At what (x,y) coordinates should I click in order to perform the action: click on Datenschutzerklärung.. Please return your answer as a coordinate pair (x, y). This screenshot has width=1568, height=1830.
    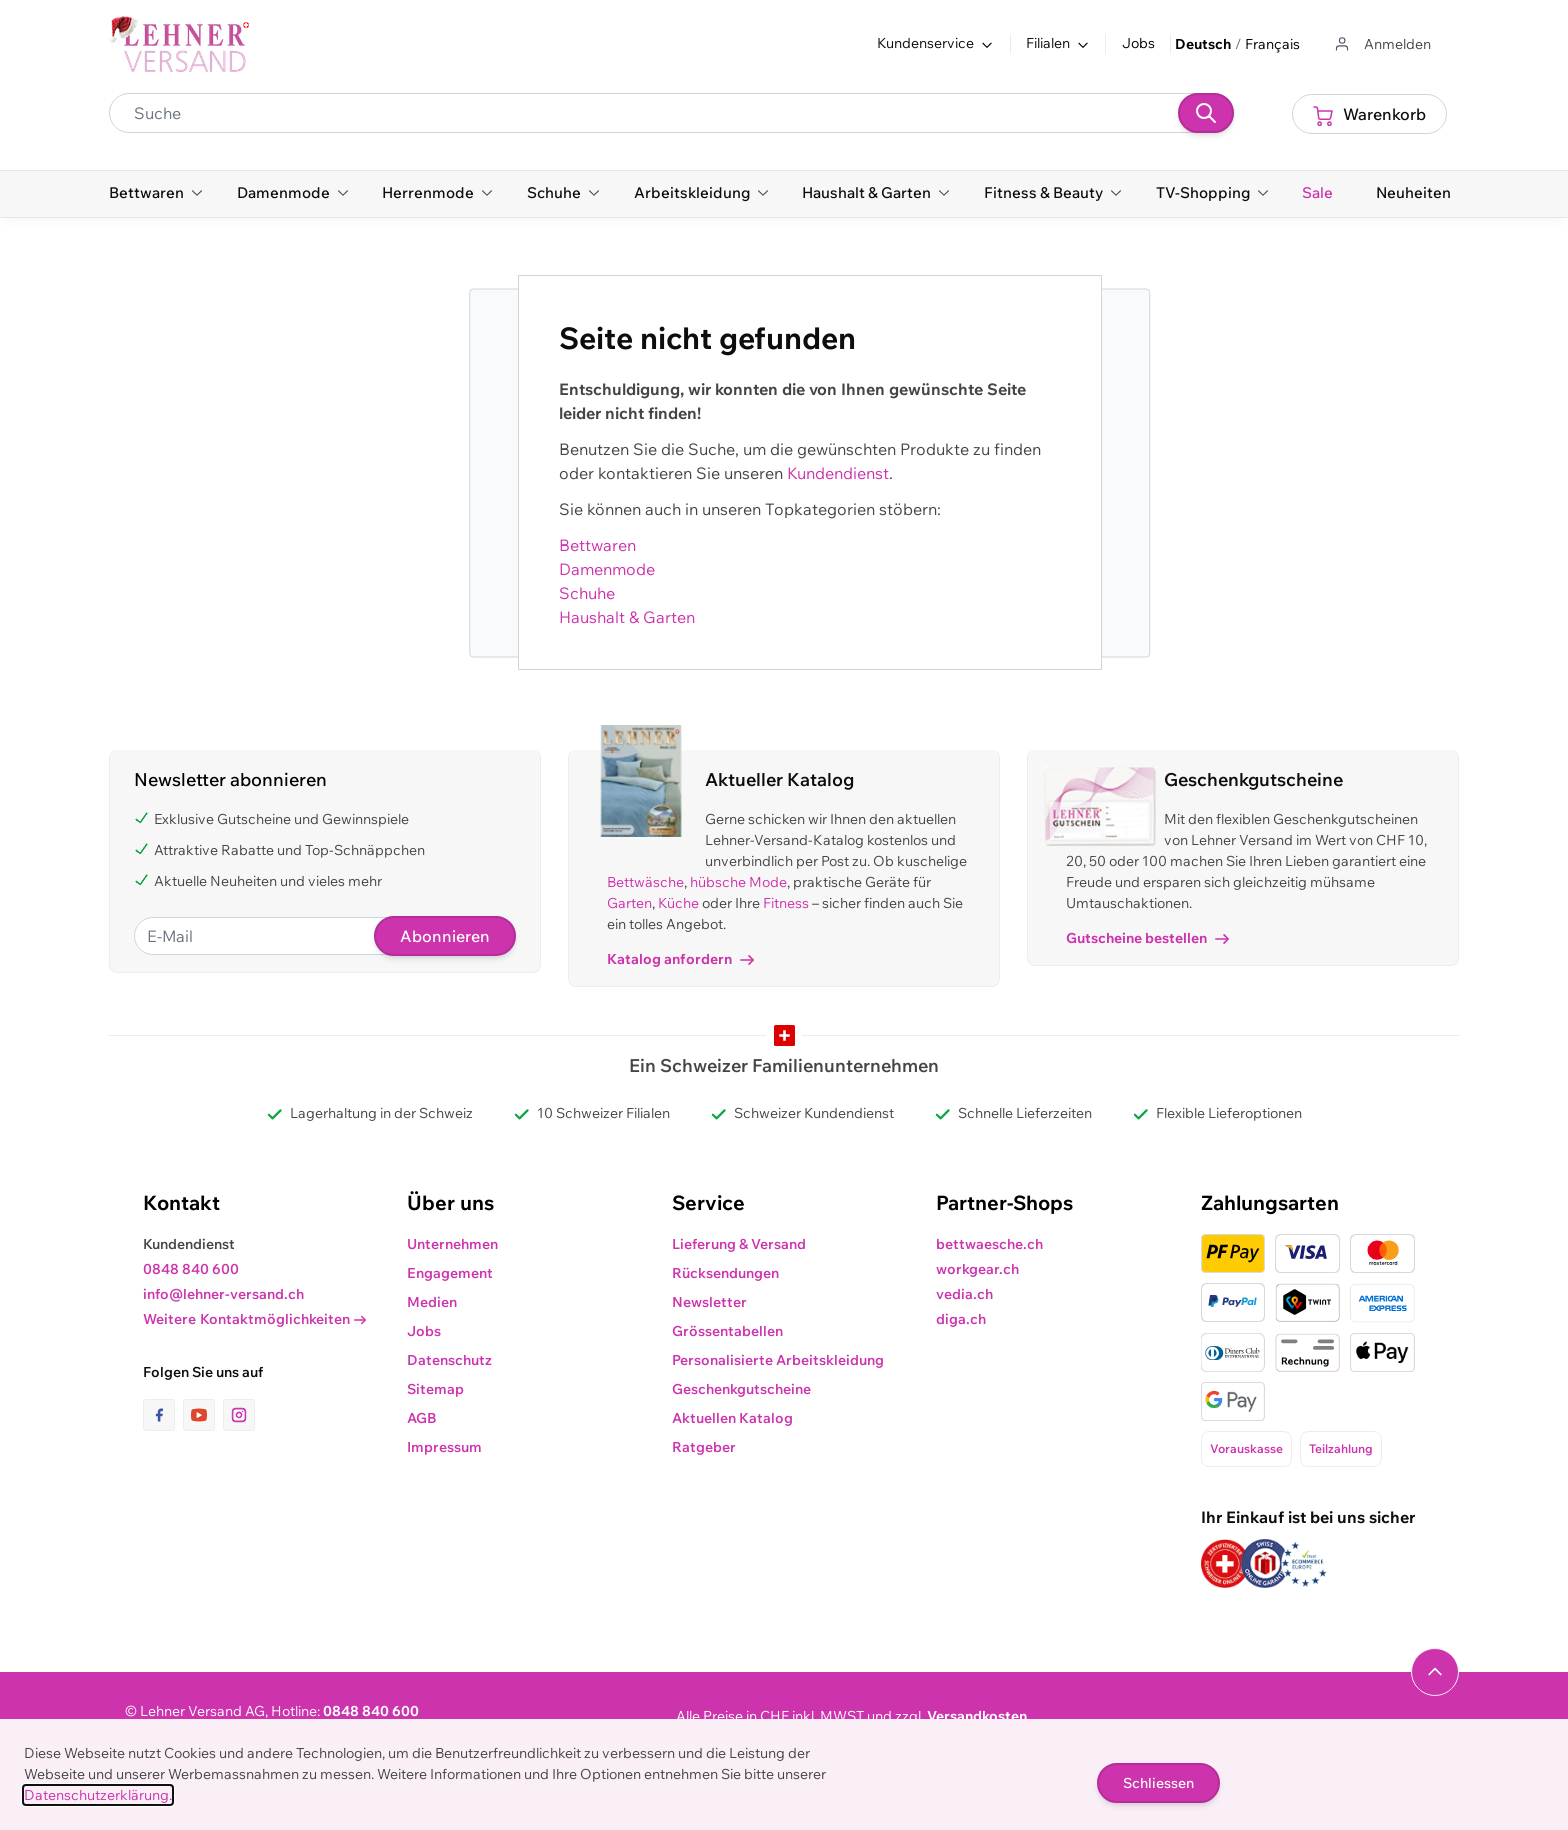
    Looking at the image, I should click on (98, 1795).